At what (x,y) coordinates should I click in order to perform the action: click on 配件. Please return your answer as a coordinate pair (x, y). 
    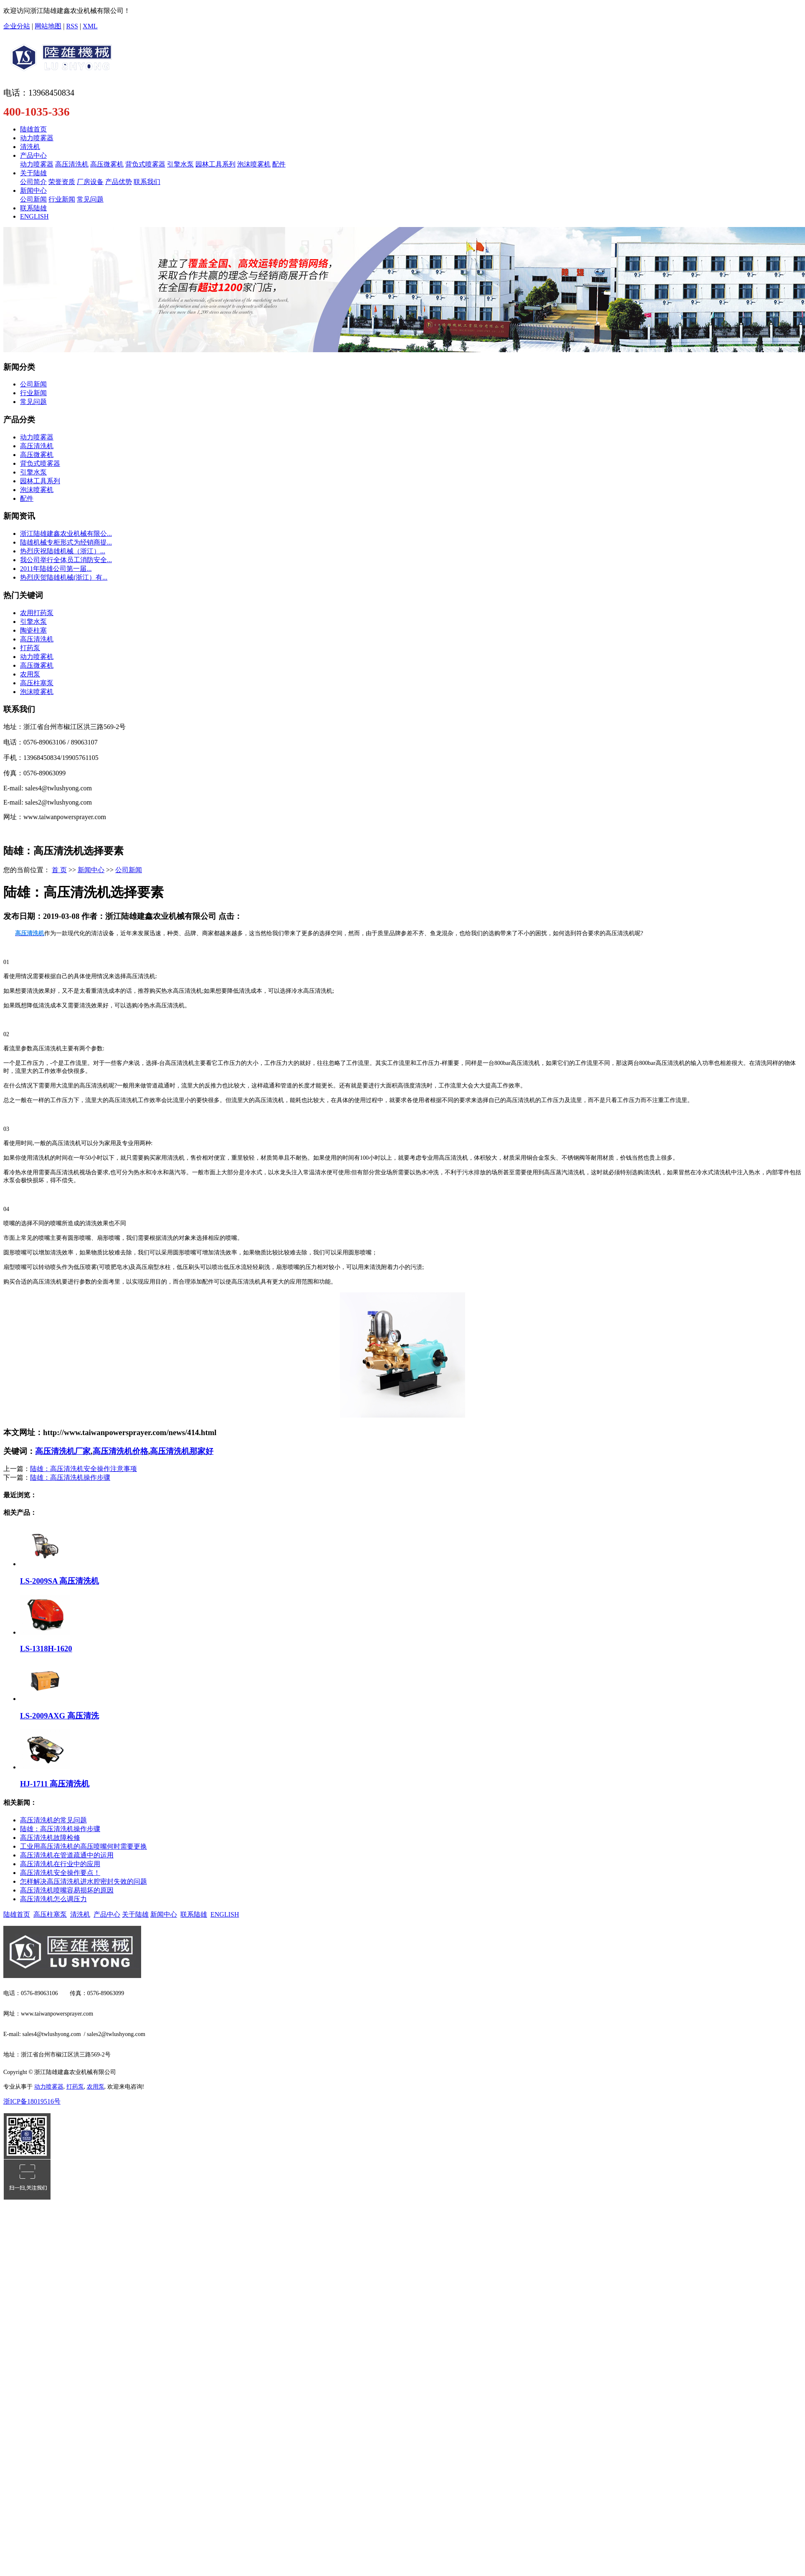
    Looking at the image, I should click on (279, 164).